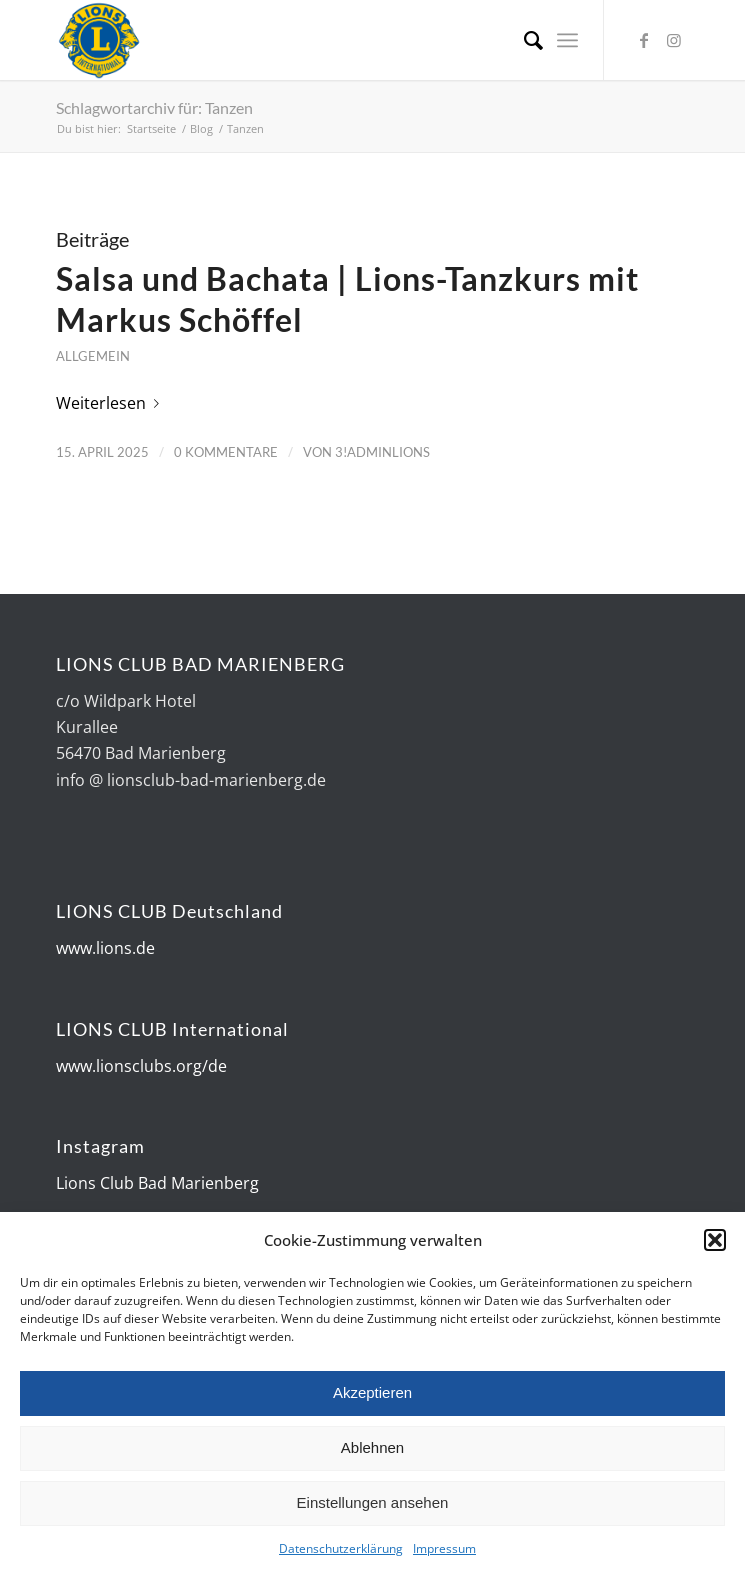 The height and width of the screenshot is (1577, 745). I want to click on [button], so click(715, 1242).